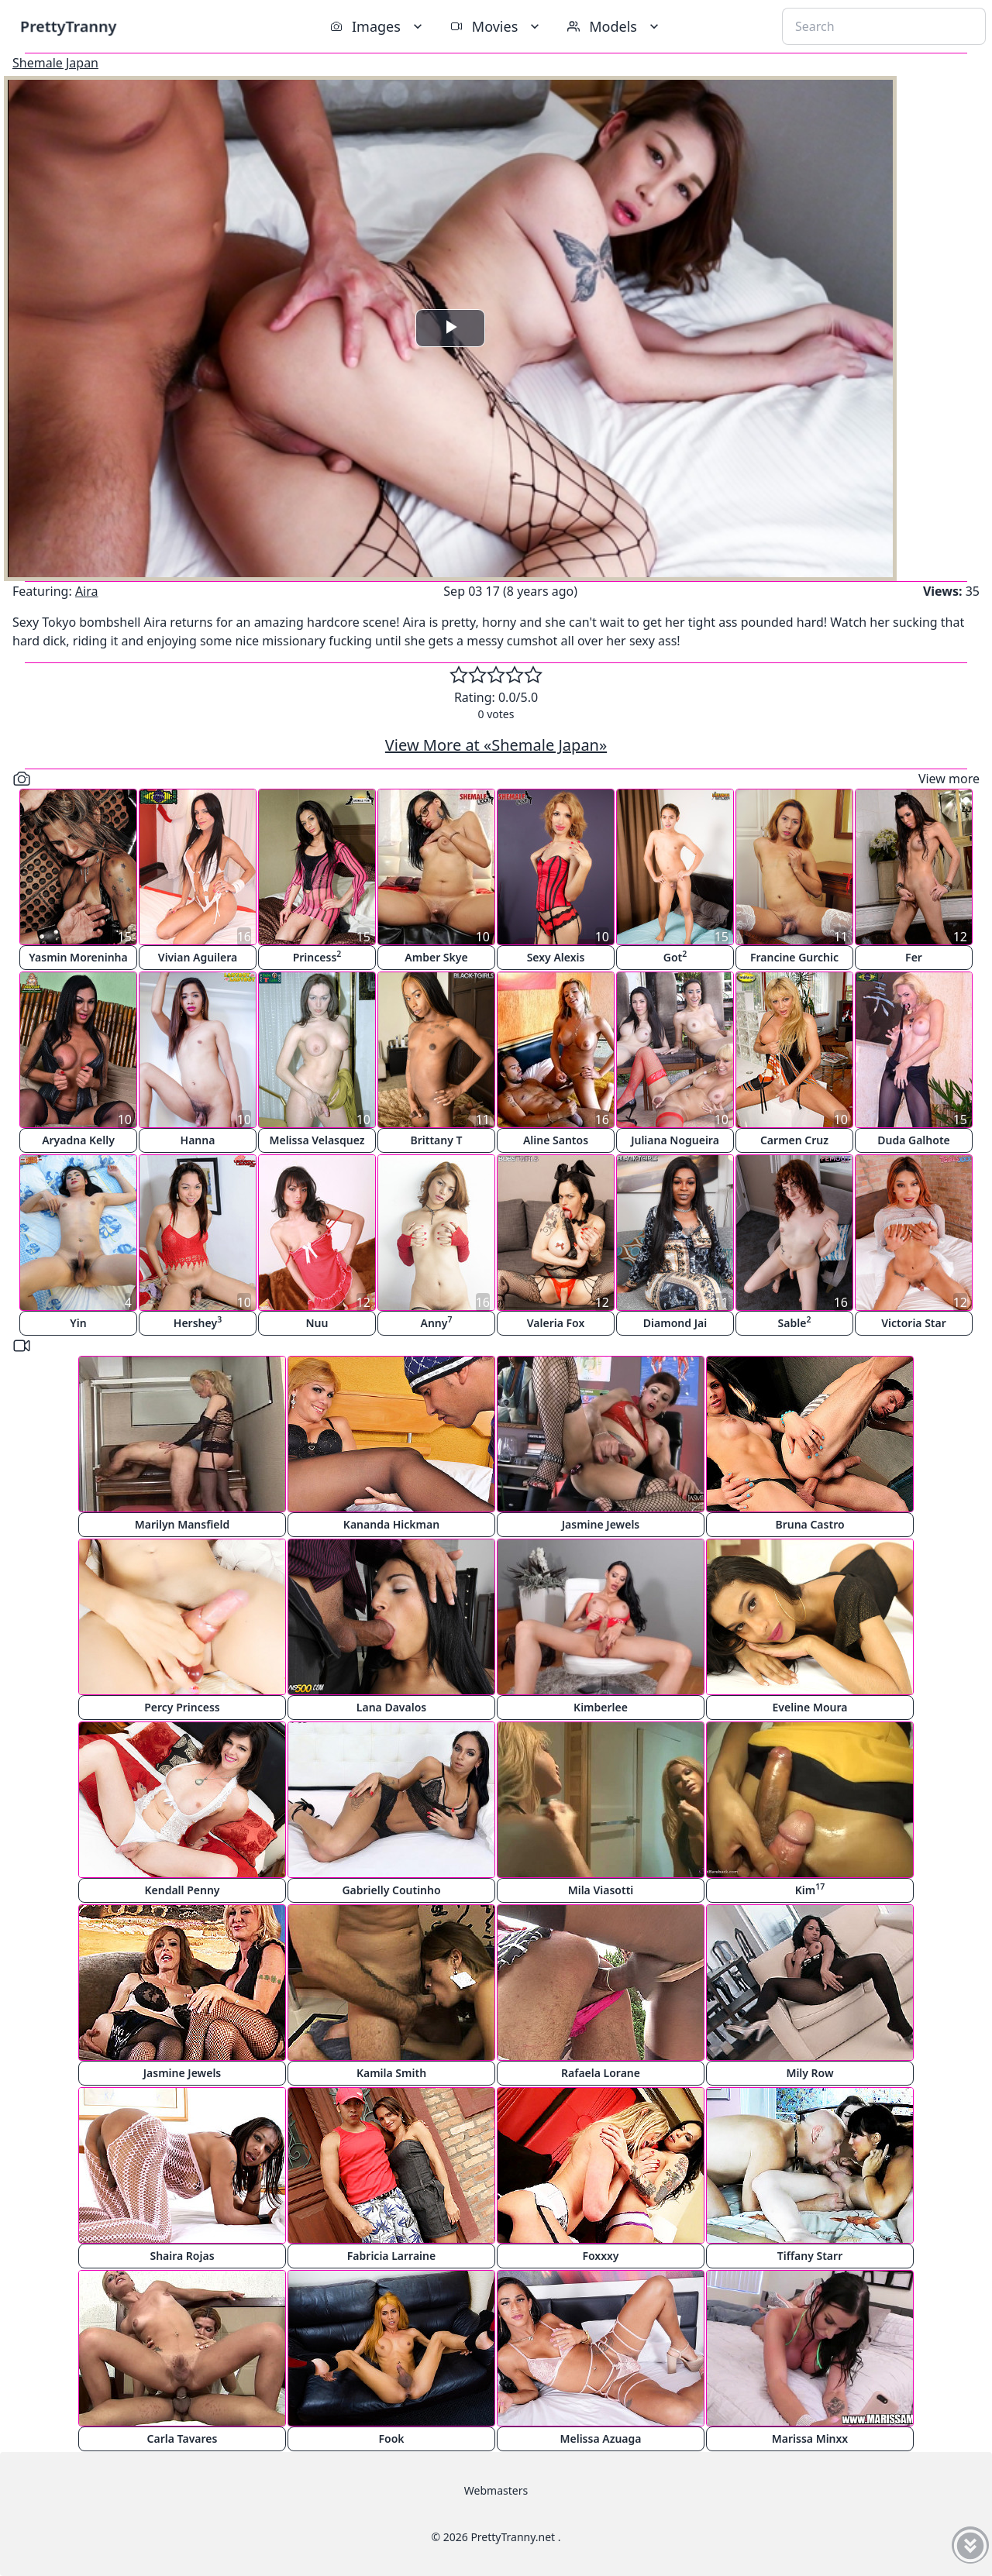 This screenshot has width=992, height=2576. What do you see at coordinates (68, 25) in the screenshot?
I see `PrettyTranny` at bounding box center [68, 25].